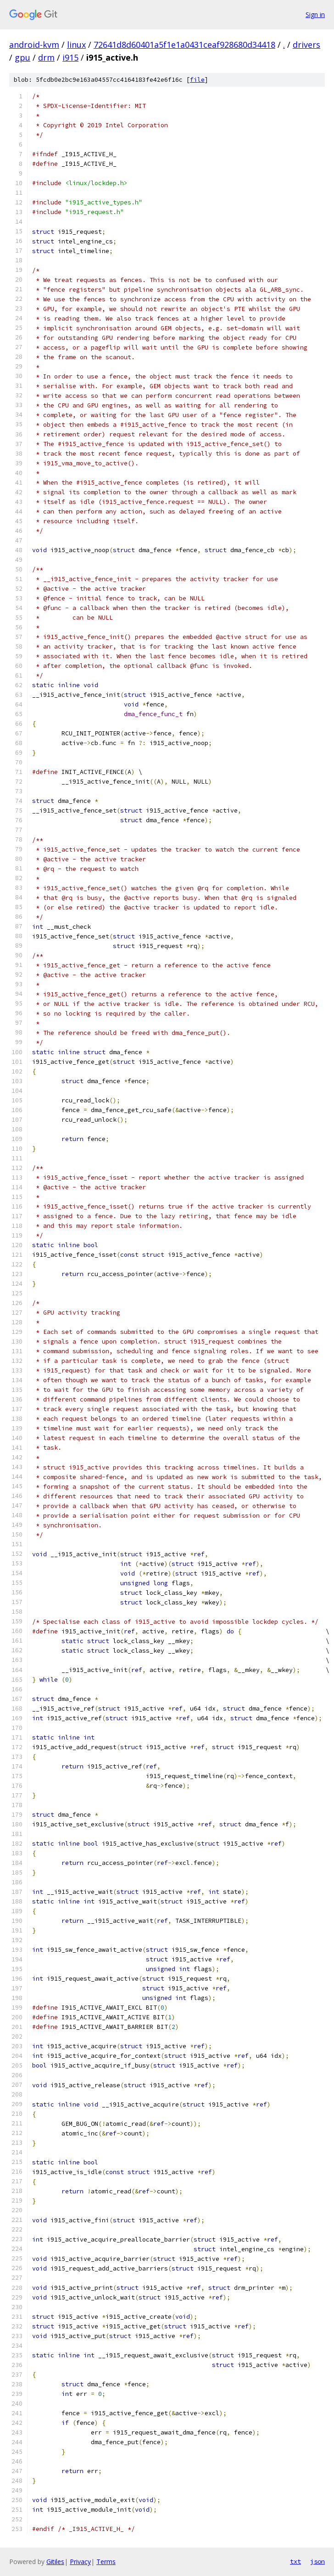 The height and width of the screenshot is (2576, 334). What do you see at coordinates (80, 2561) in the screenshot?
I see `Privacy` at bounding box center [80, 2561].